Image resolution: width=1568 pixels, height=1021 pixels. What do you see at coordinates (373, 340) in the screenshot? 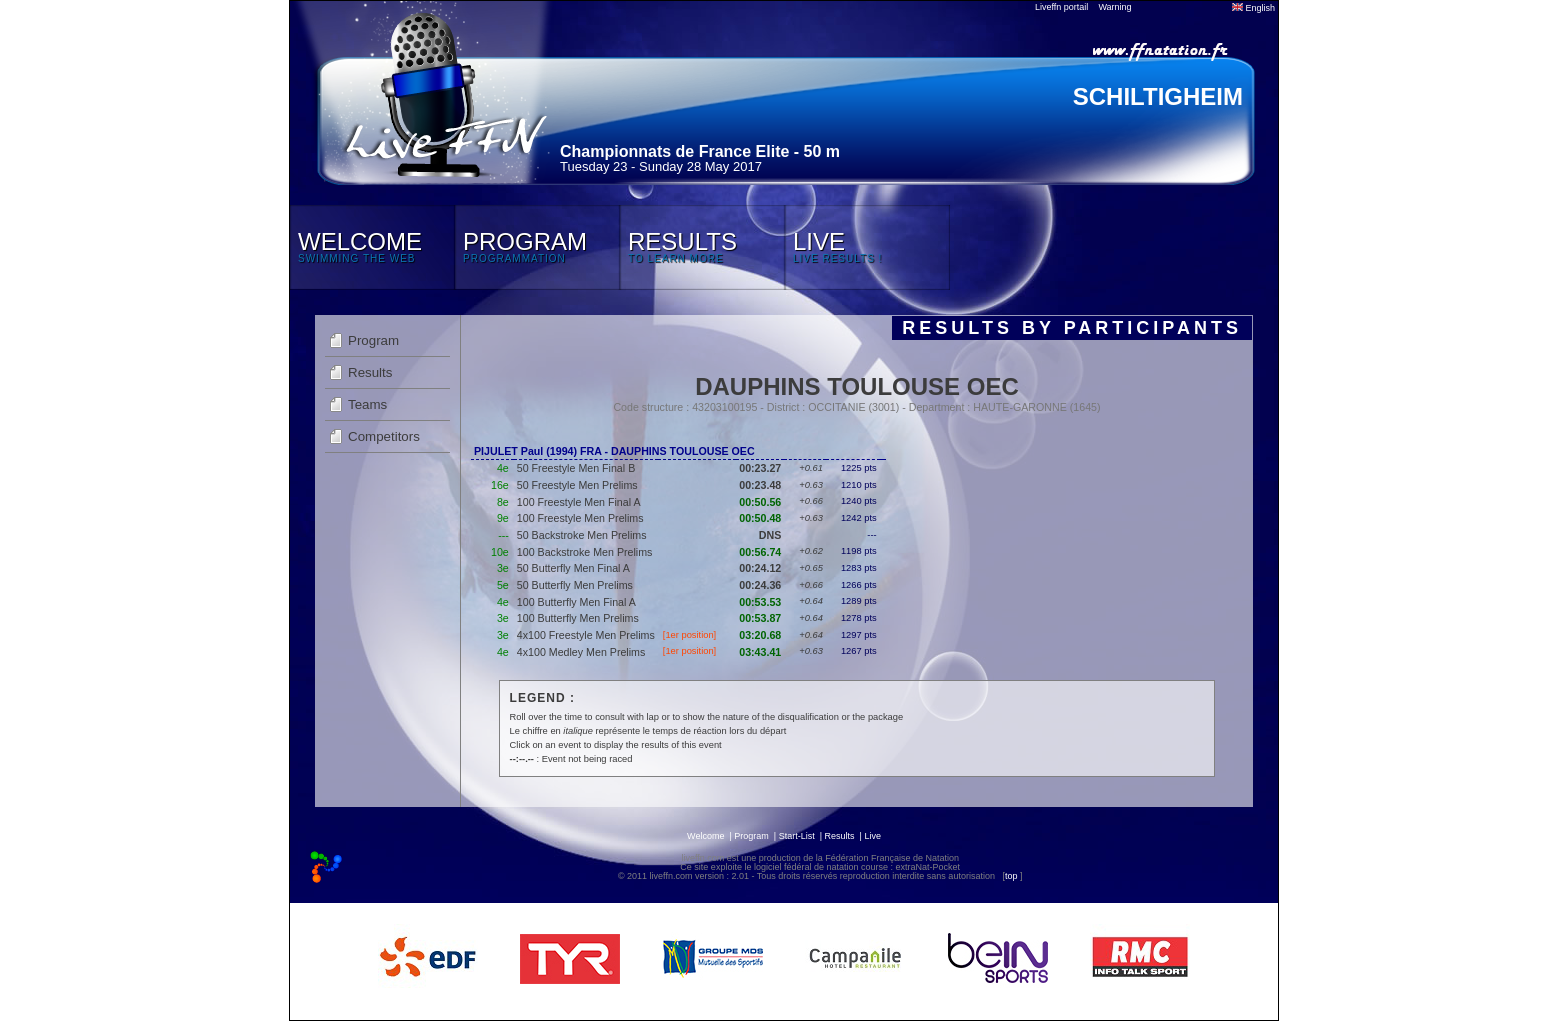
I see `Program` at bounding box center [373, 340].